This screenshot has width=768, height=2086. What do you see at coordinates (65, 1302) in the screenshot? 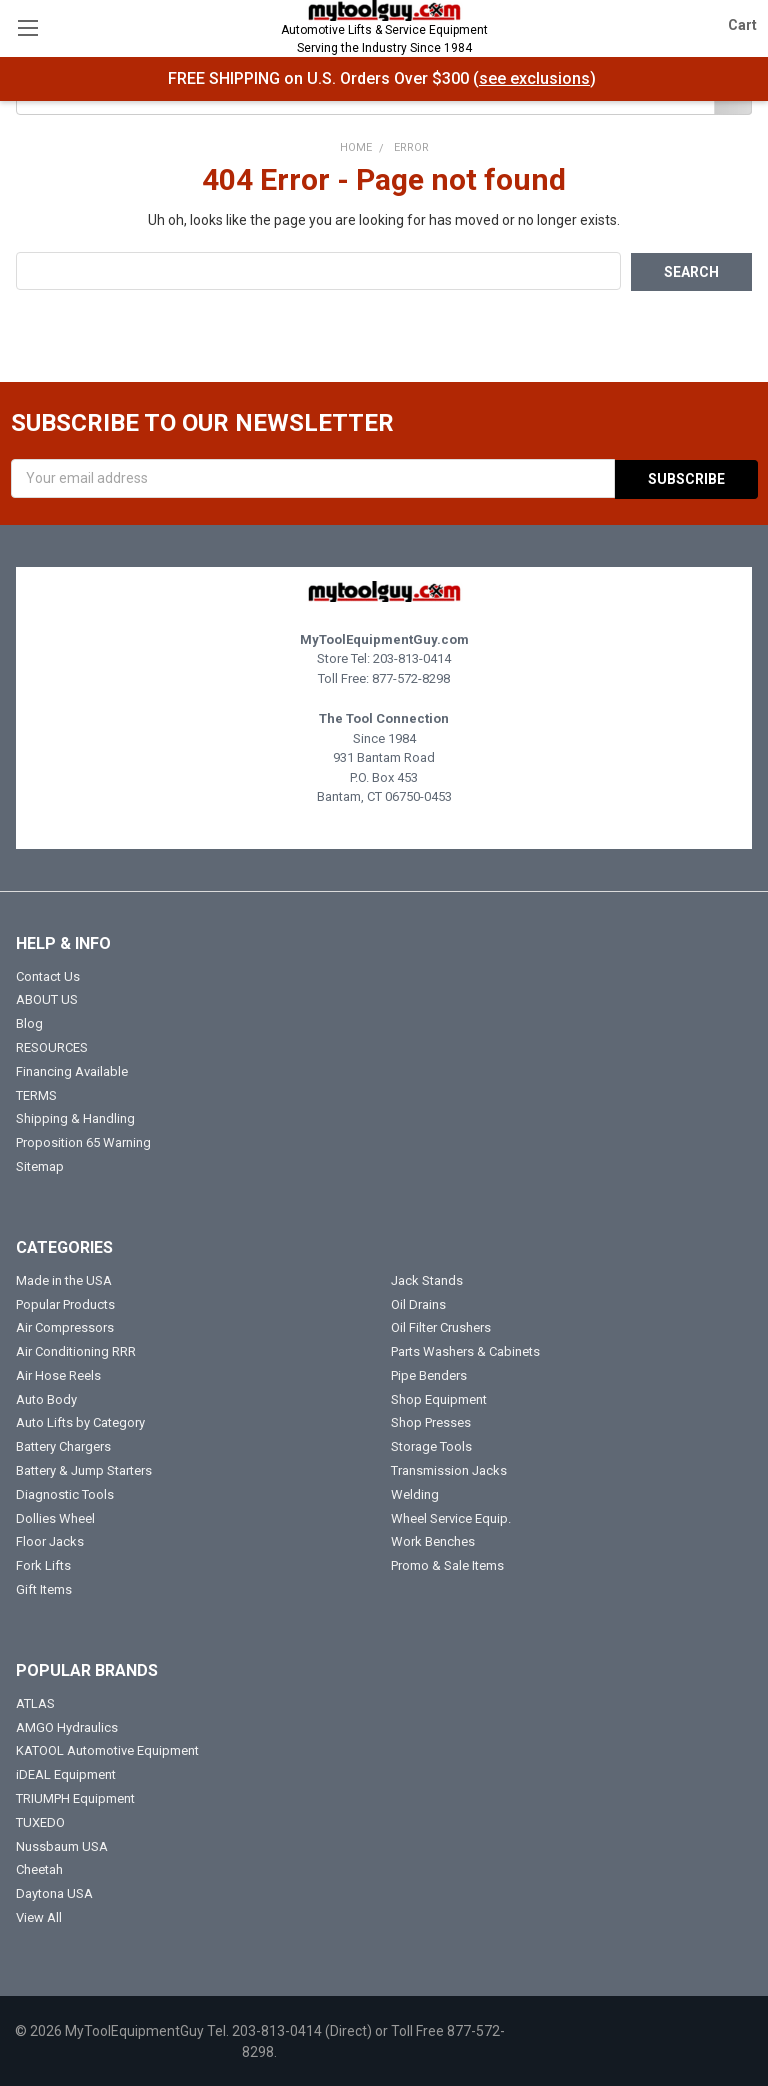
I see `Popular Products` at bounding box center [65, 1302].